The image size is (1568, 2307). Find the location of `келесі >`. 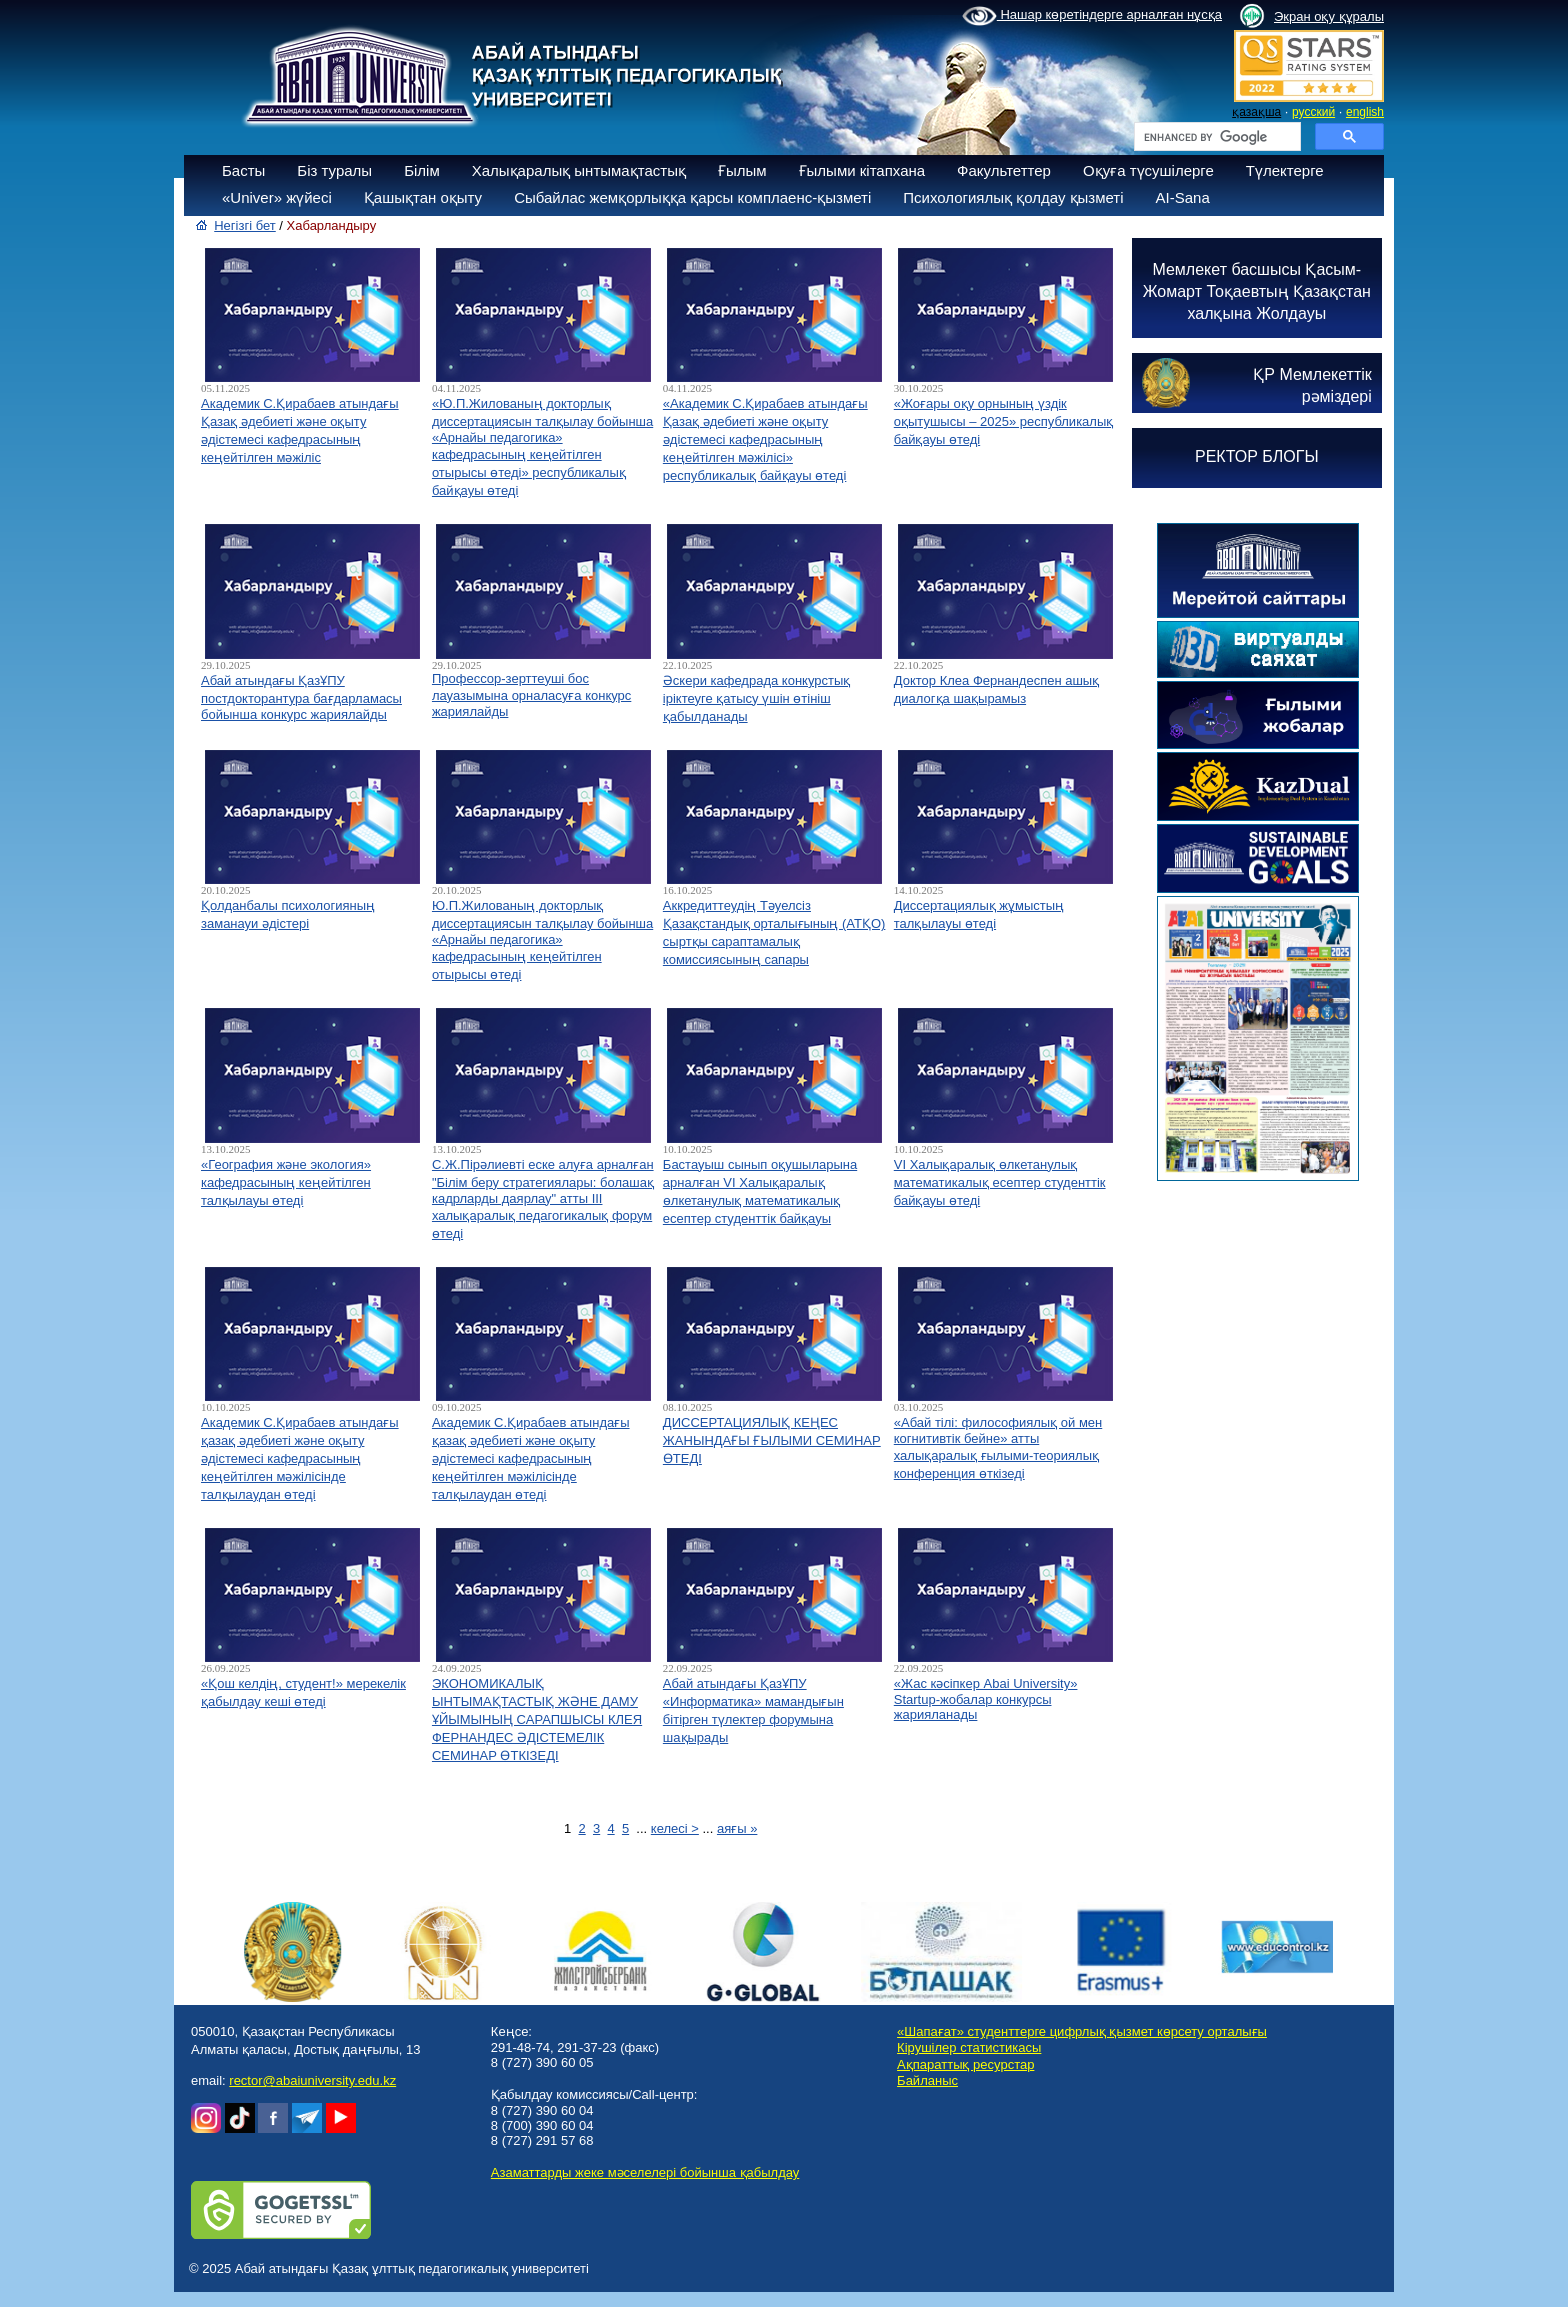

келесі > is located at coordinates (675, 1828).